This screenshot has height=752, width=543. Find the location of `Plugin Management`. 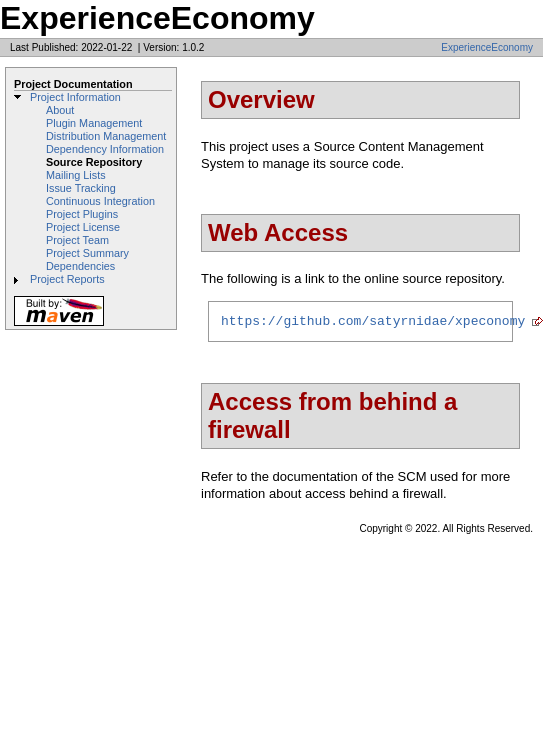

Plugin Management is located at coordinates (94, 123).